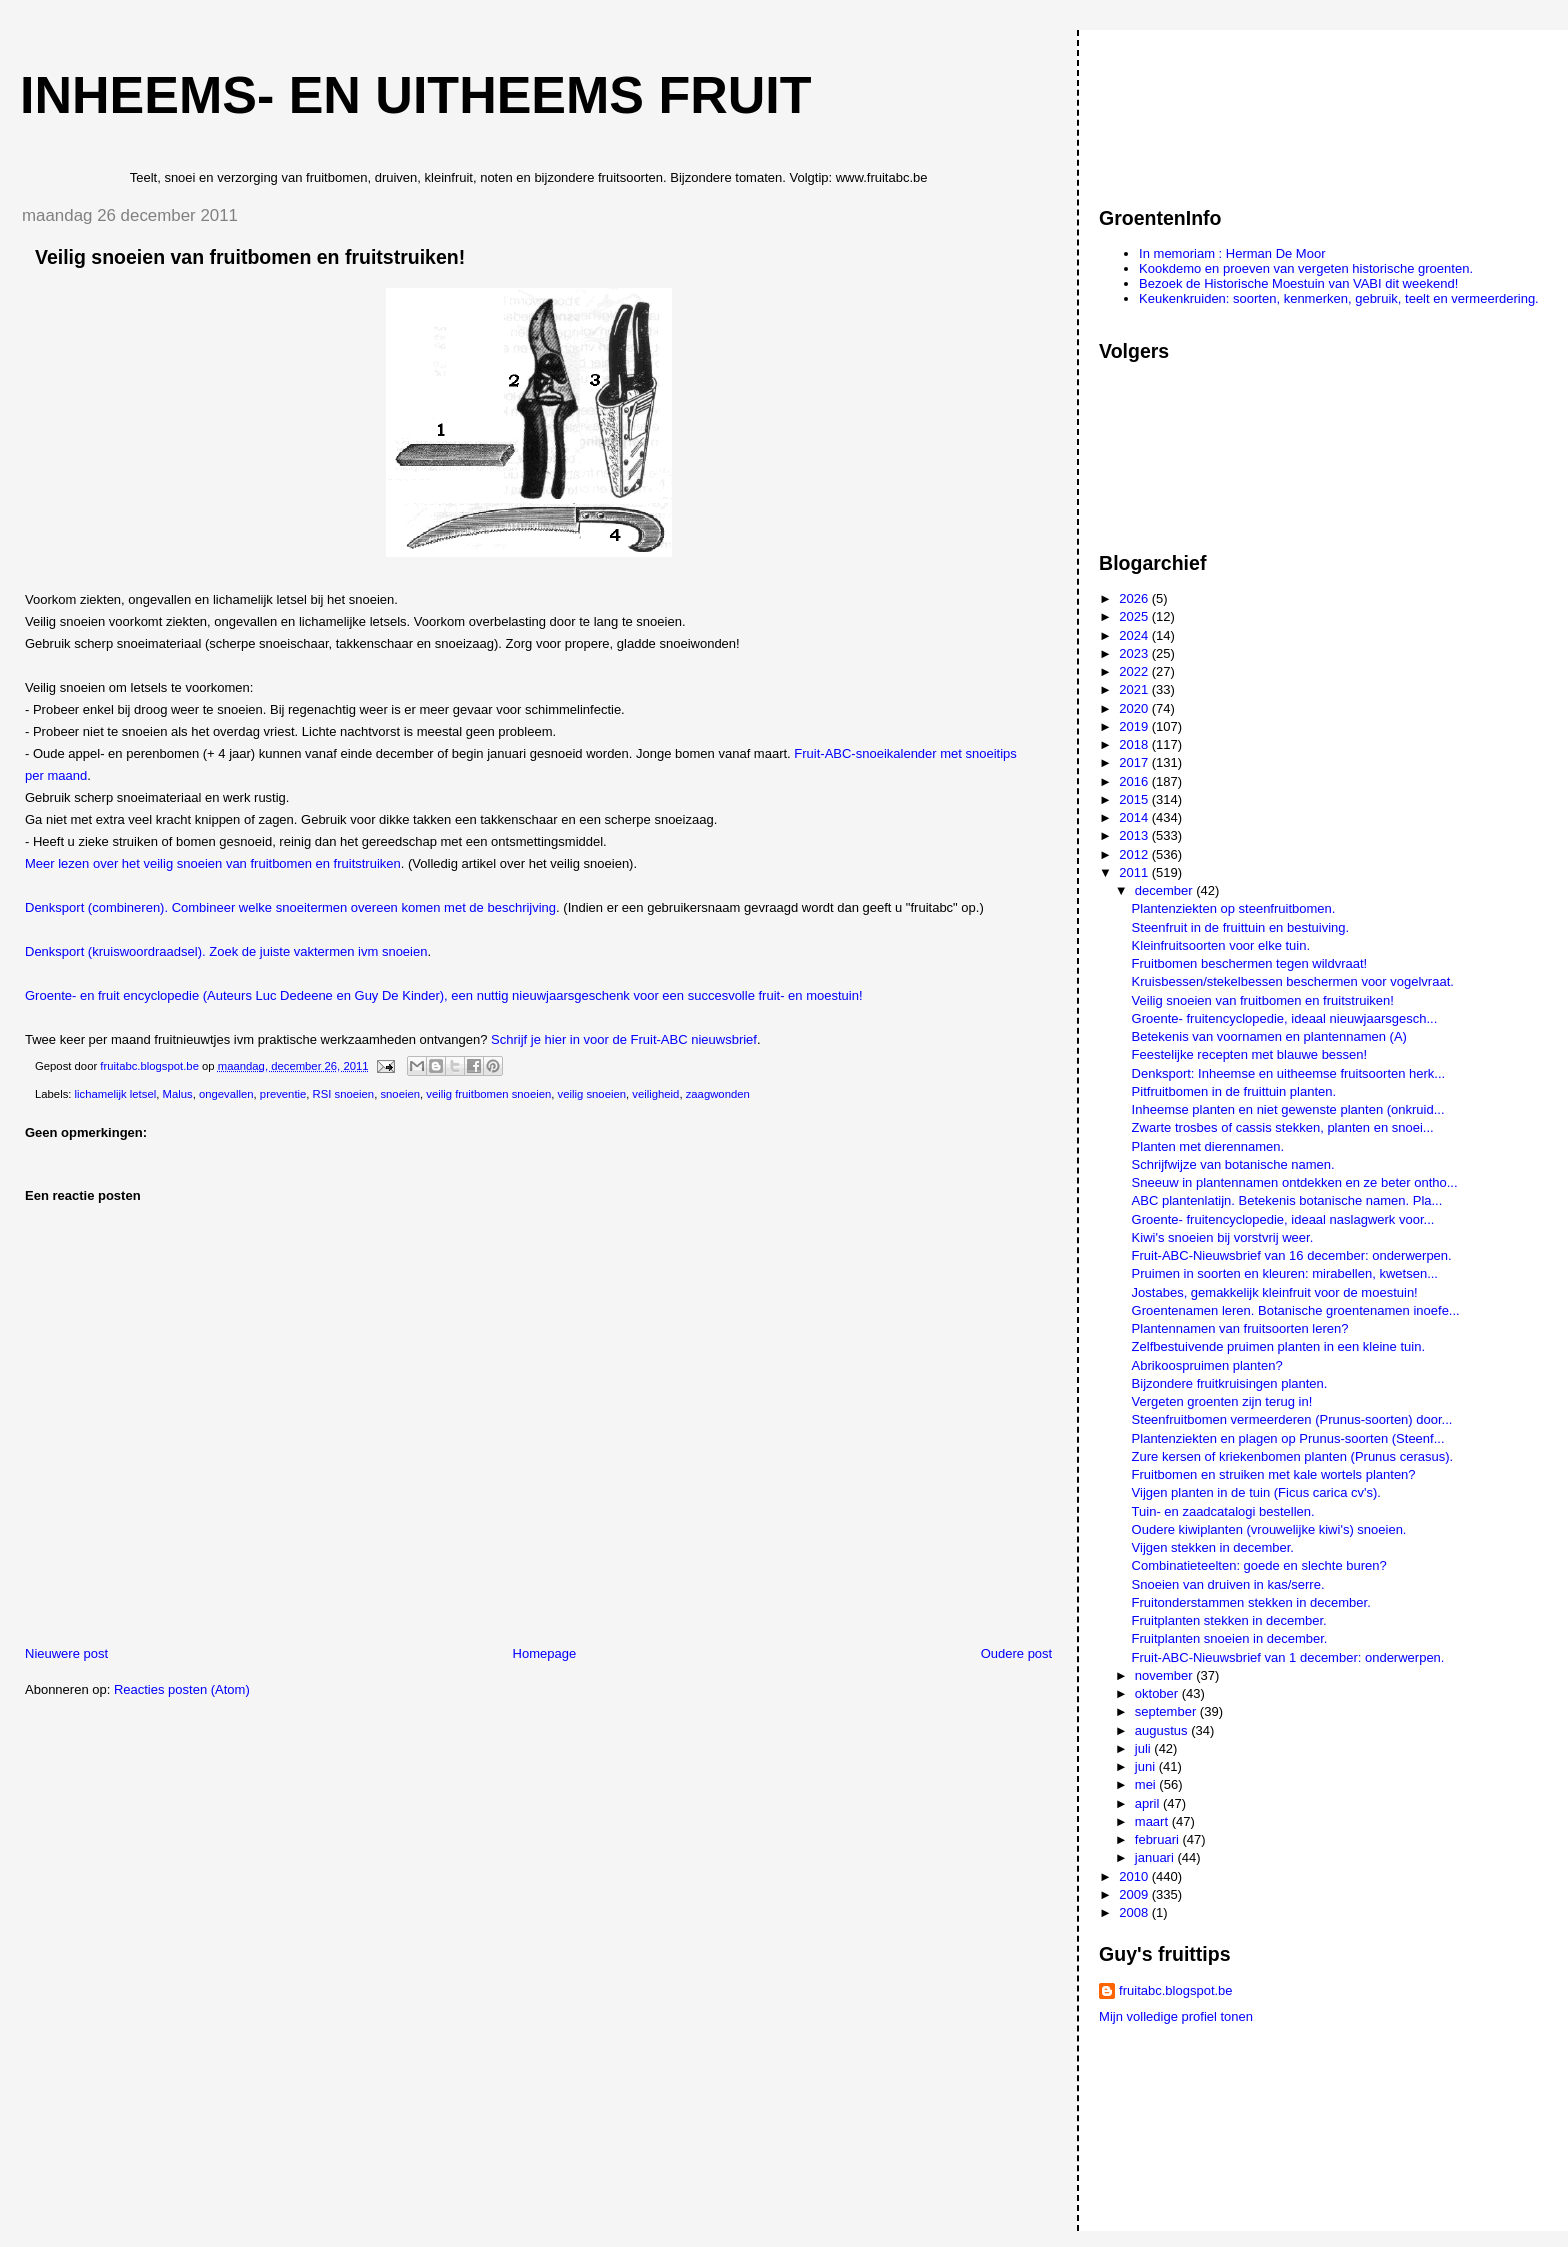 The image size is (1568, 2247). Describe the element at coordinates (1292, 1419) in the screenshot. I see `Steenfruitbomen vermeerderen (Prunus-soorten) door...` at that location.